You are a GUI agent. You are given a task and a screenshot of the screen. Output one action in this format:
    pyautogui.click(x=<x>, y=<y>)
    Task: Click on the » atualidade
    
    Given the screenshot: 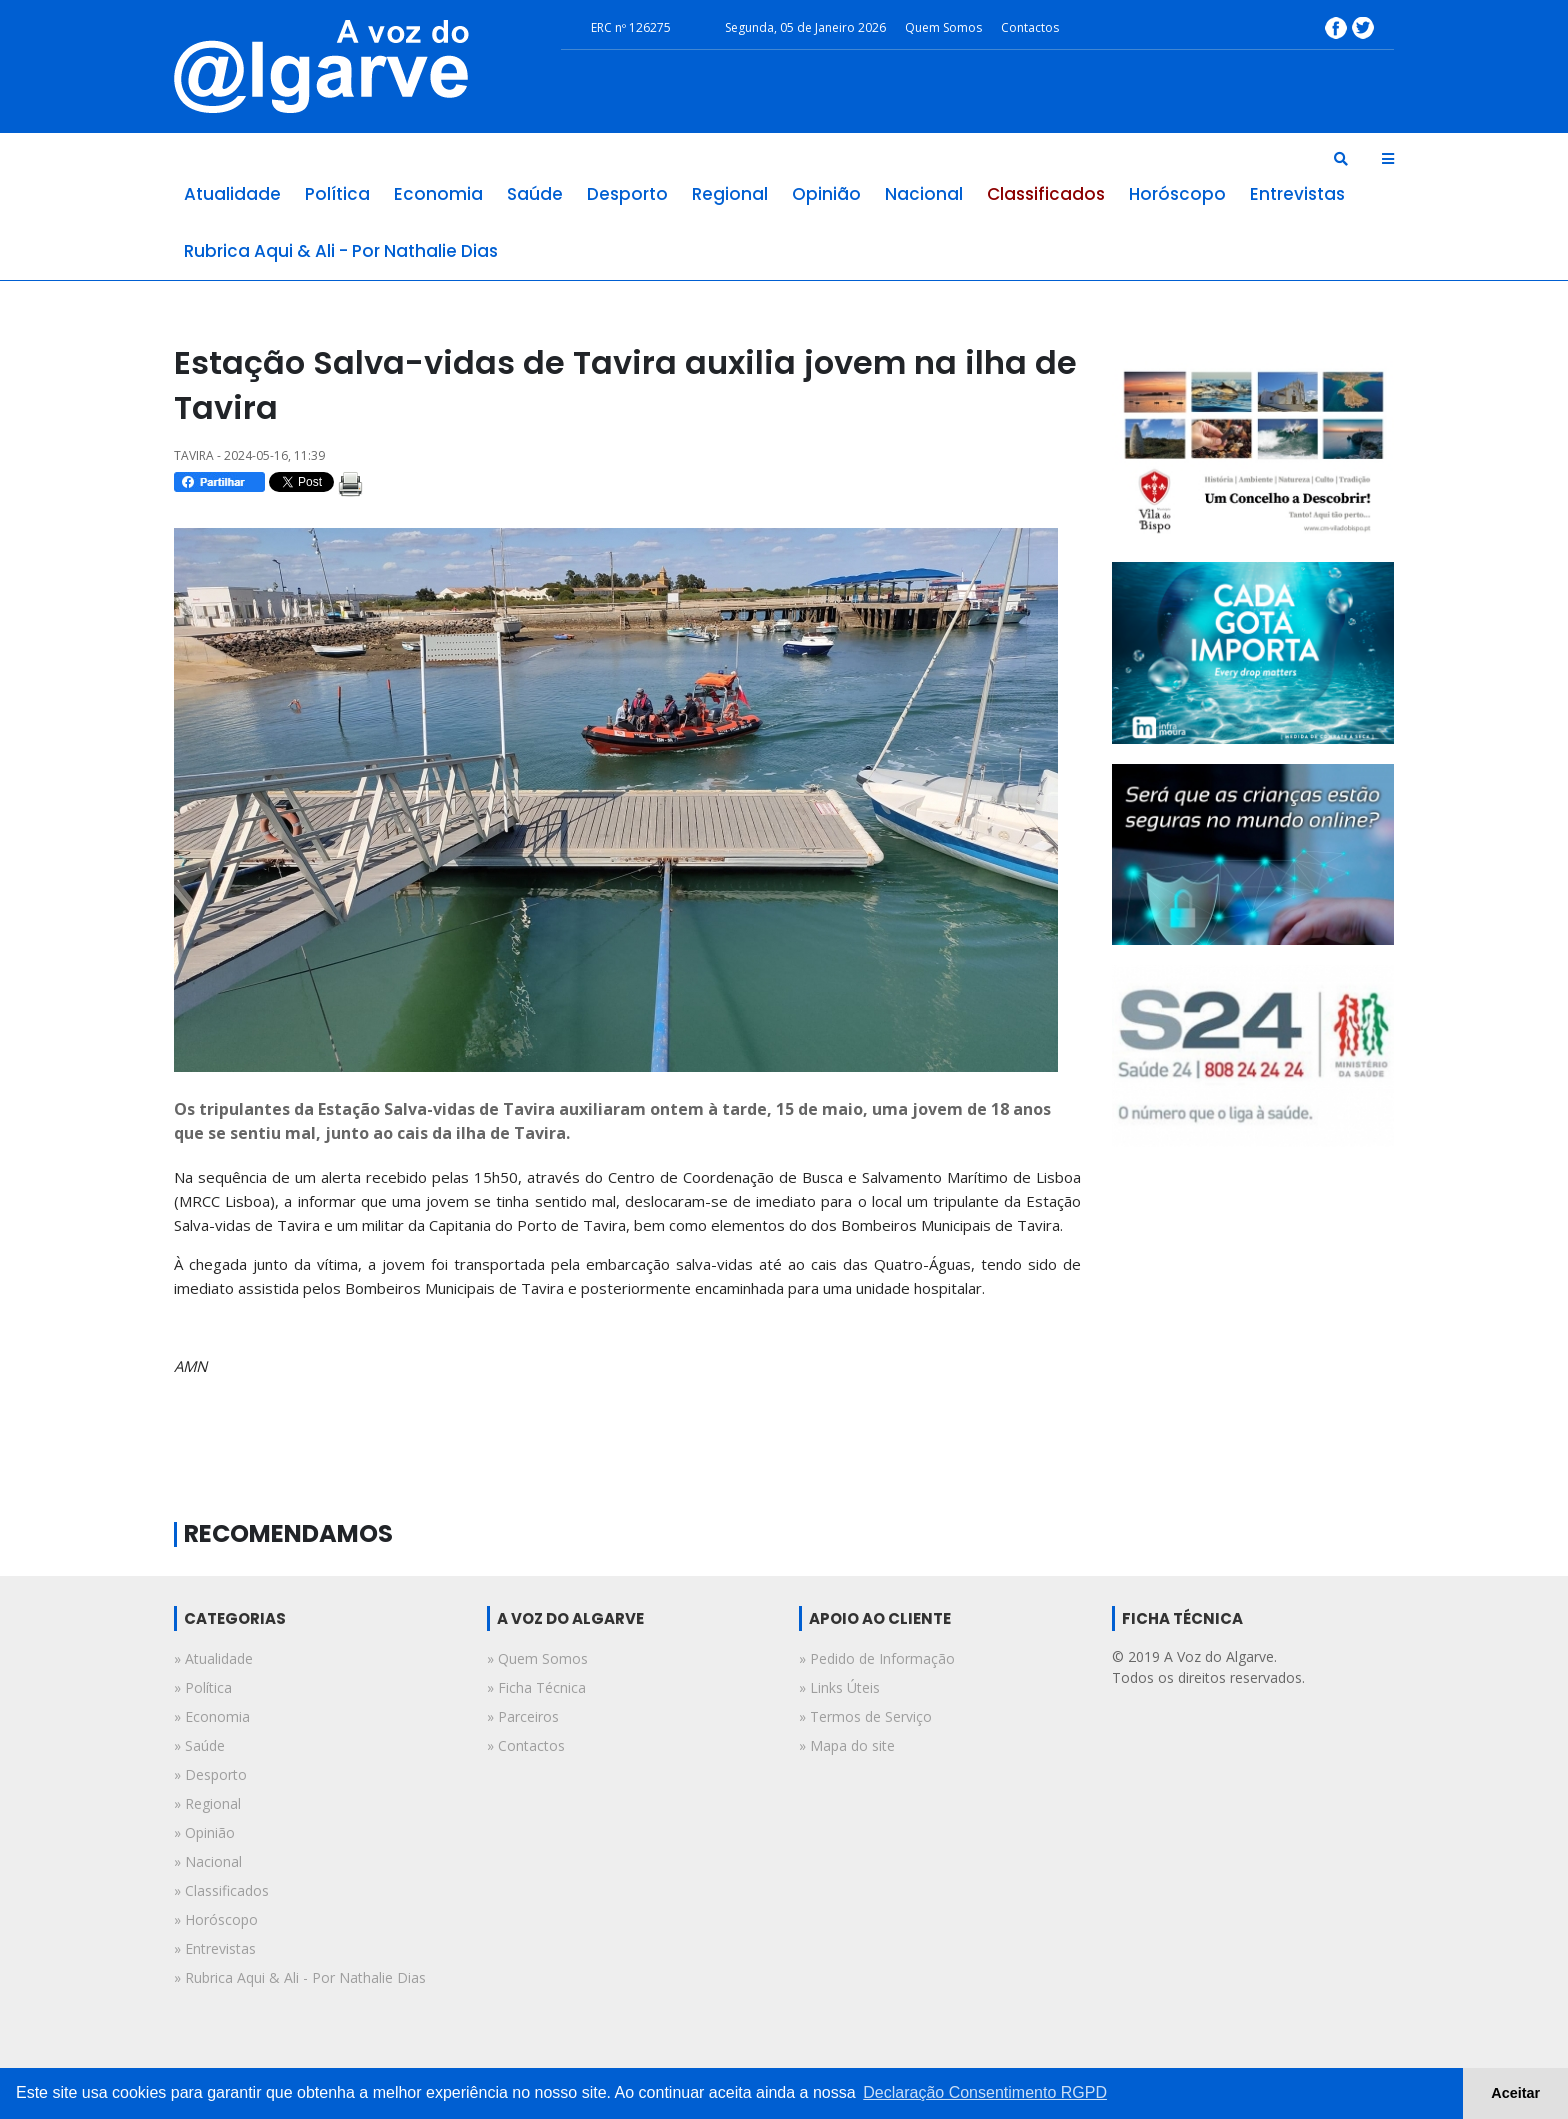 What is the action you would take?
    pyautogui.click(x=213, y=1658)
    